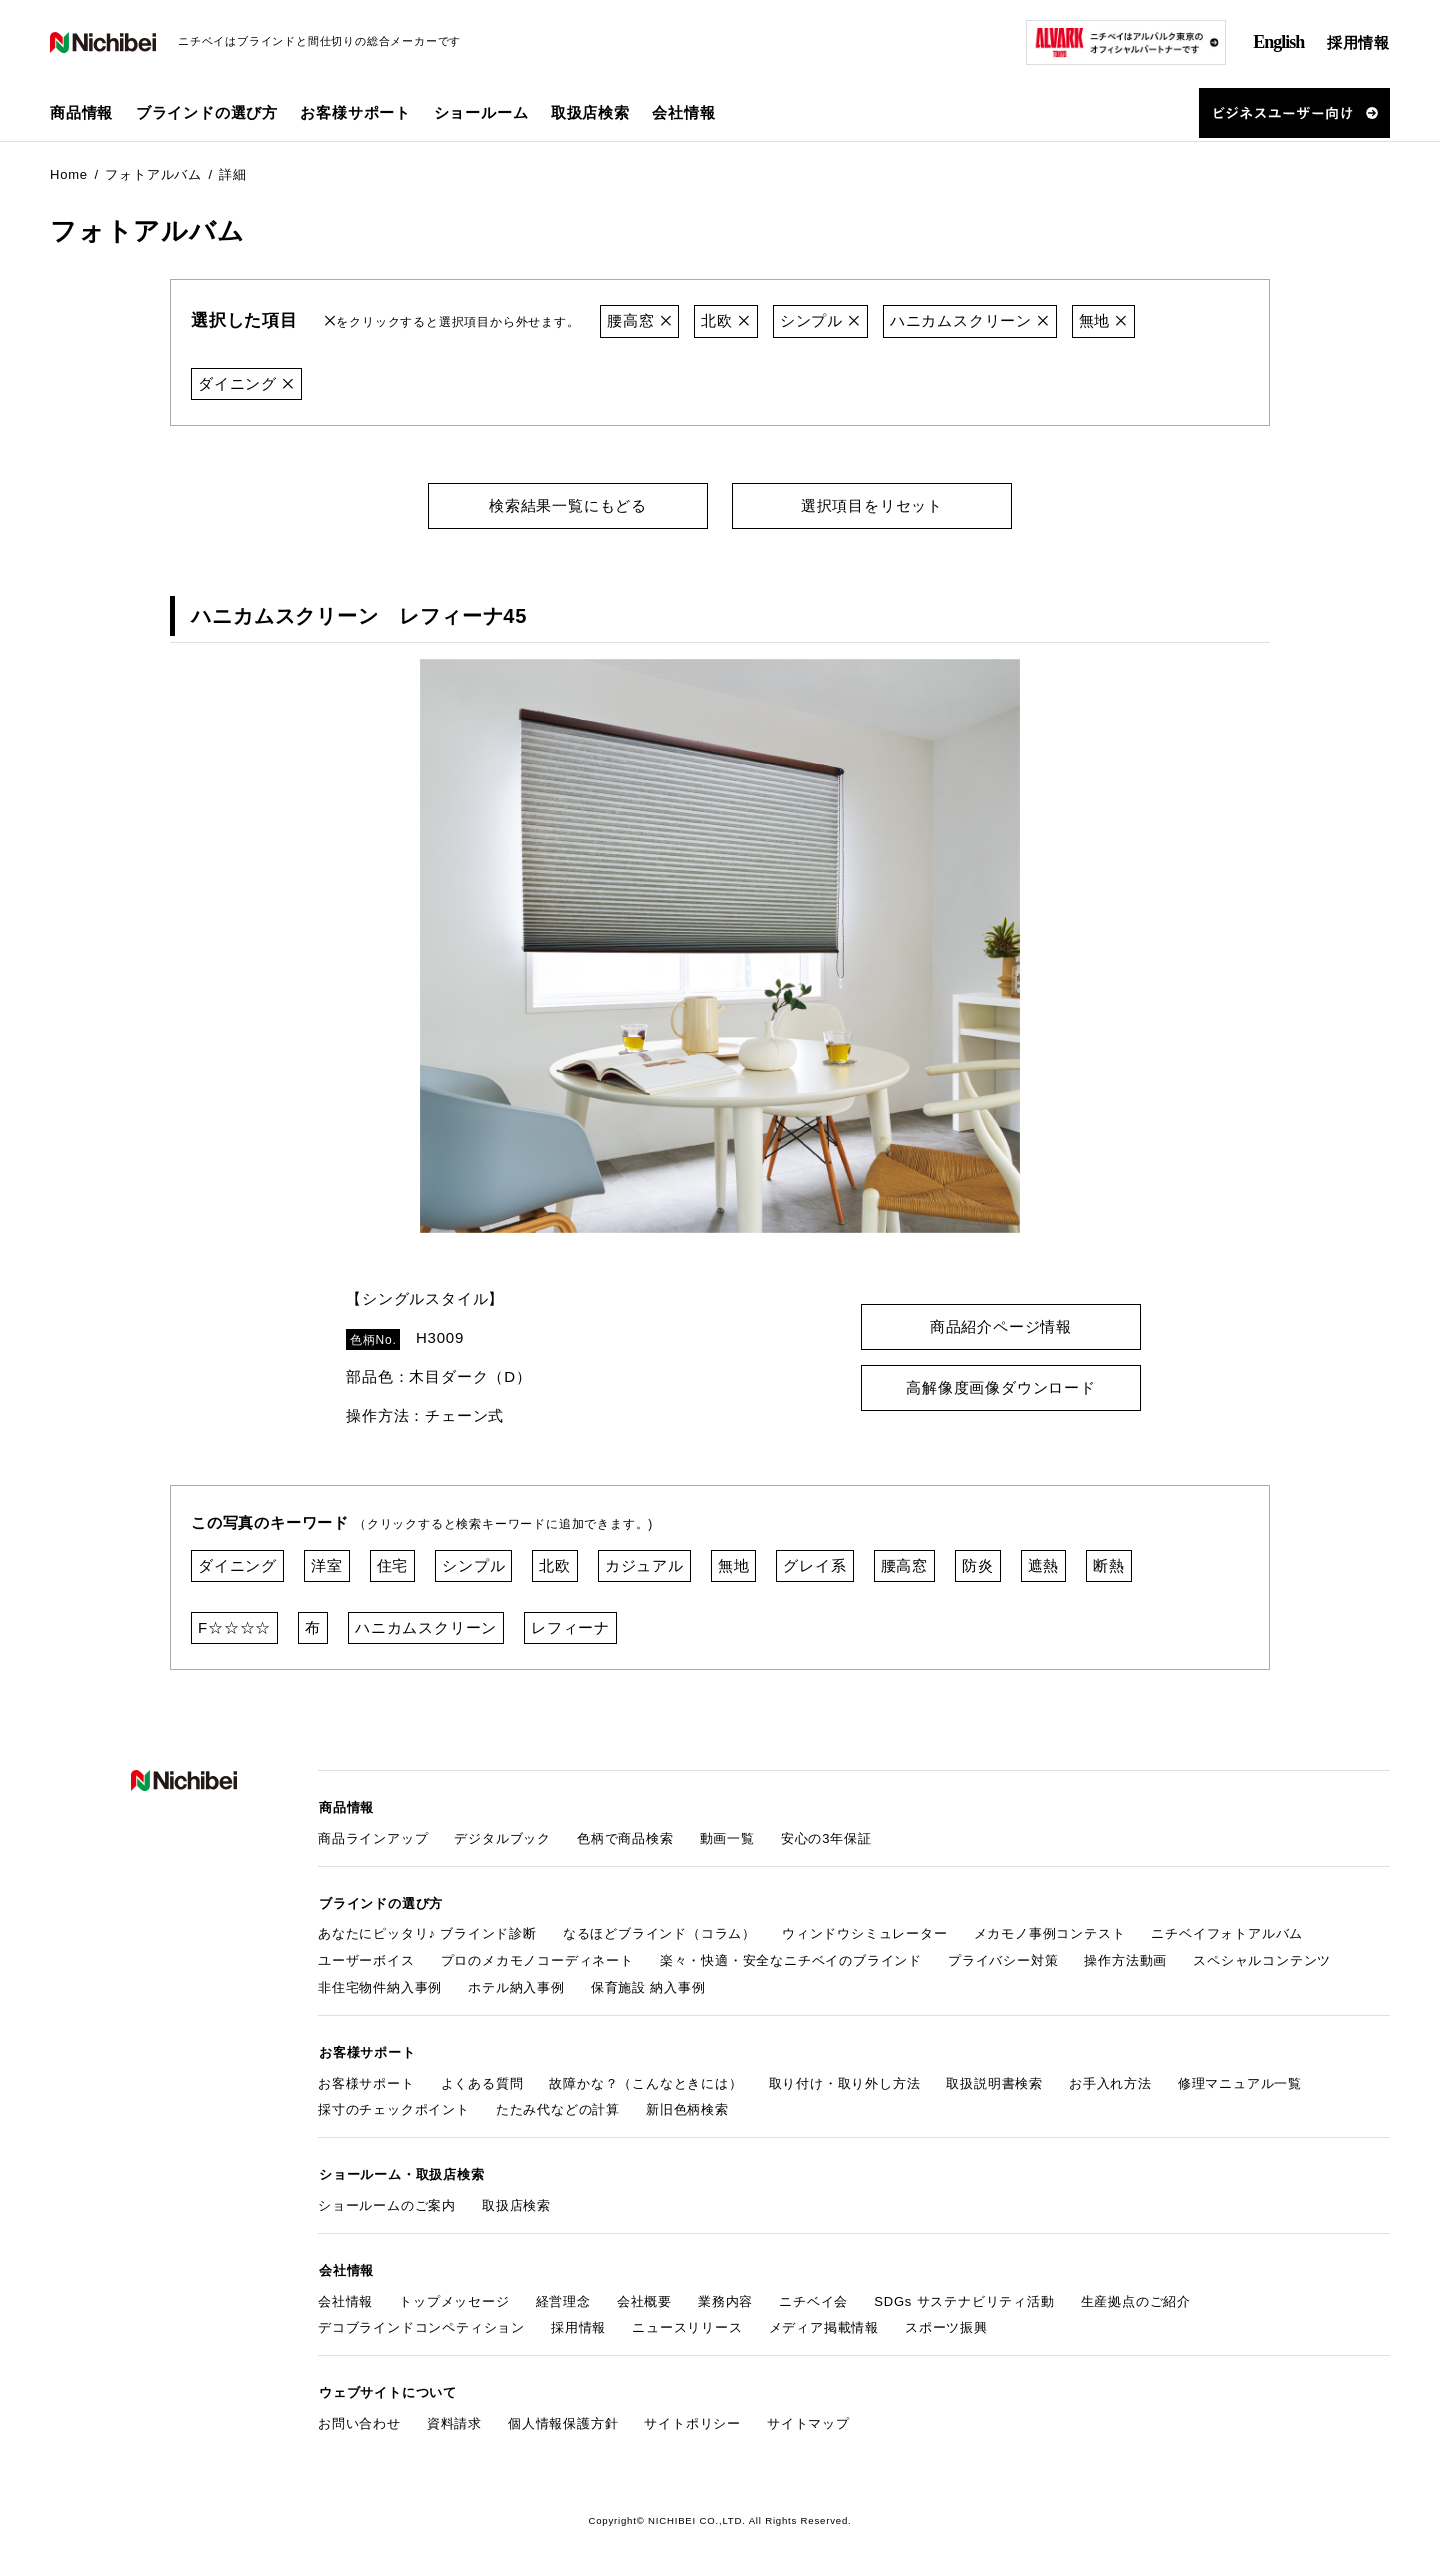 This screenshot has width=1440, height=2570. What do you see at coordinates (826, 1835) in the screenshot?
I see `安心の3年保証` at bounding box center [826, 1835].